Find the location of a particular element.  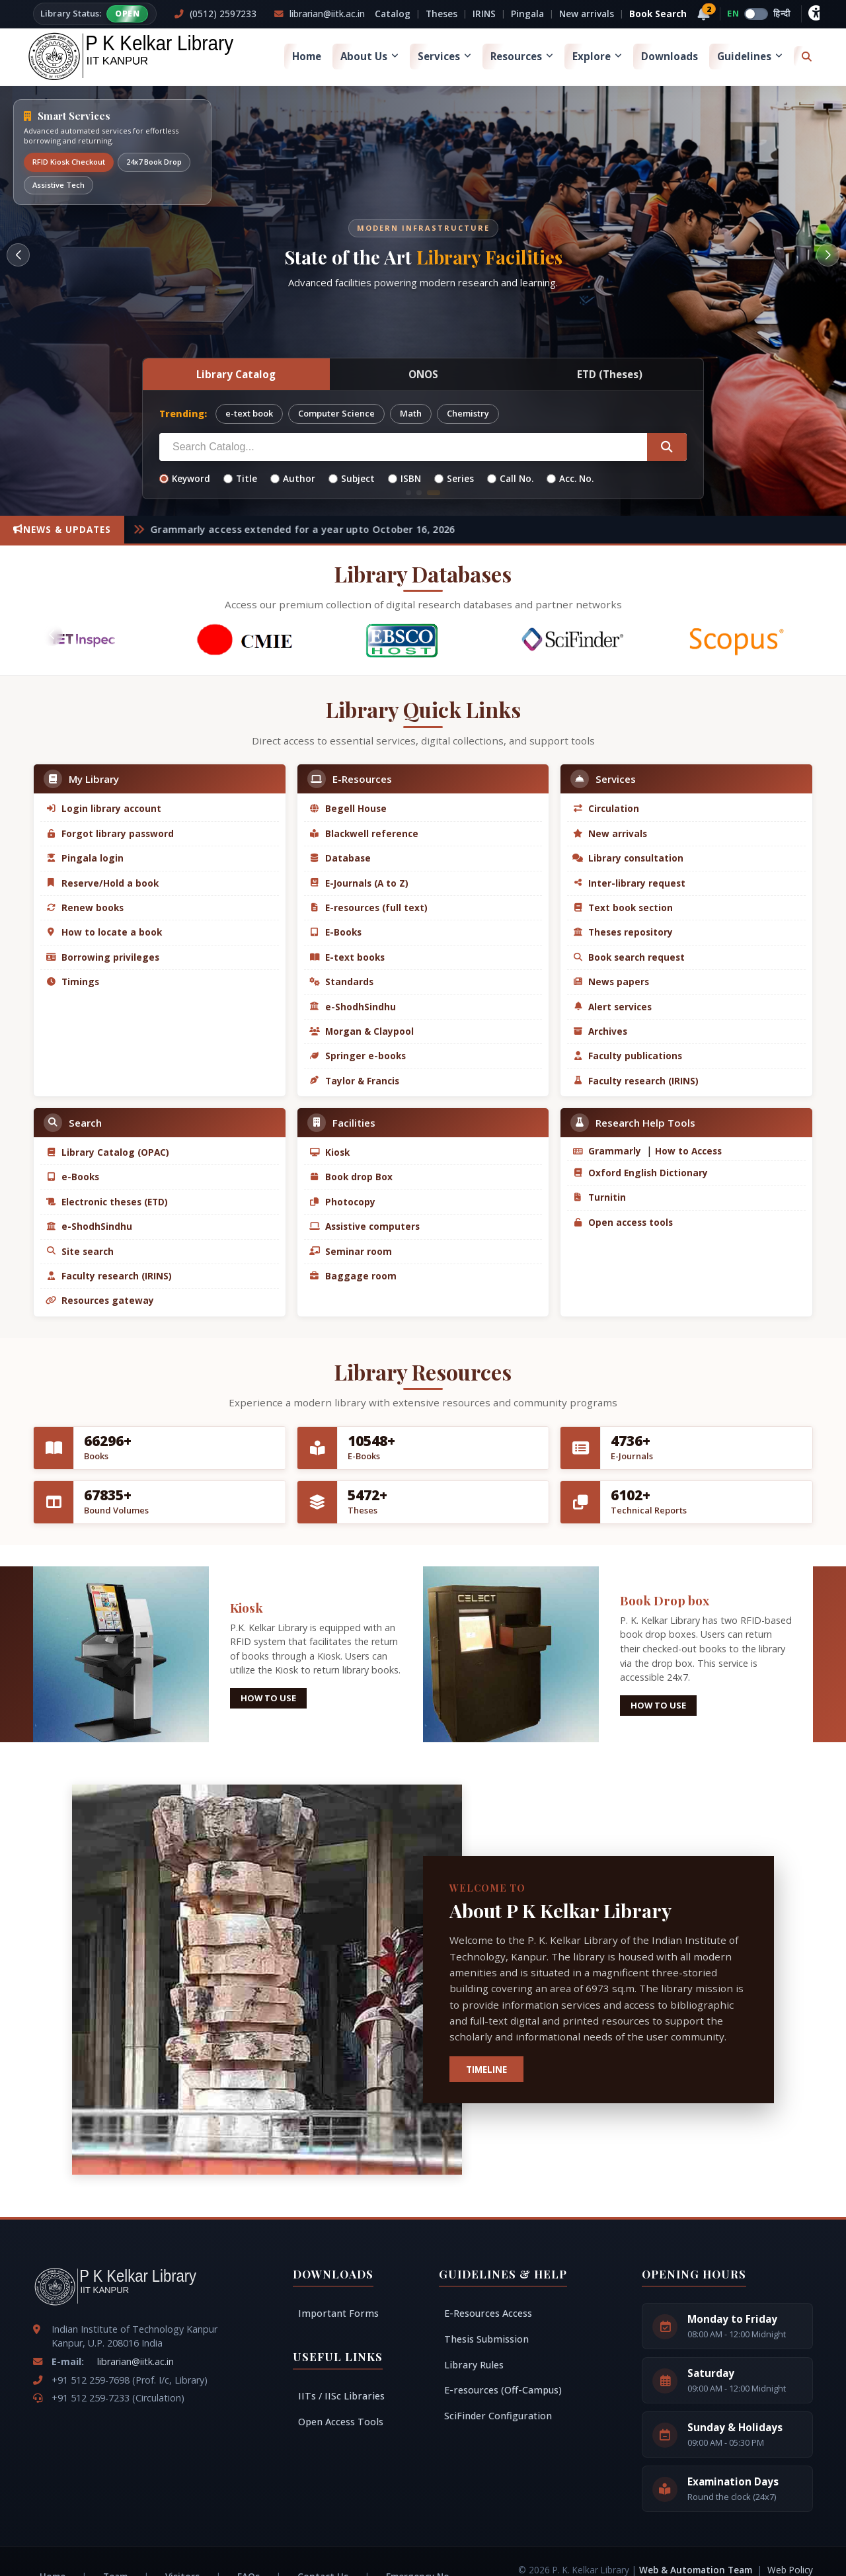

Library Rules is located at coordinates (474, 2364).